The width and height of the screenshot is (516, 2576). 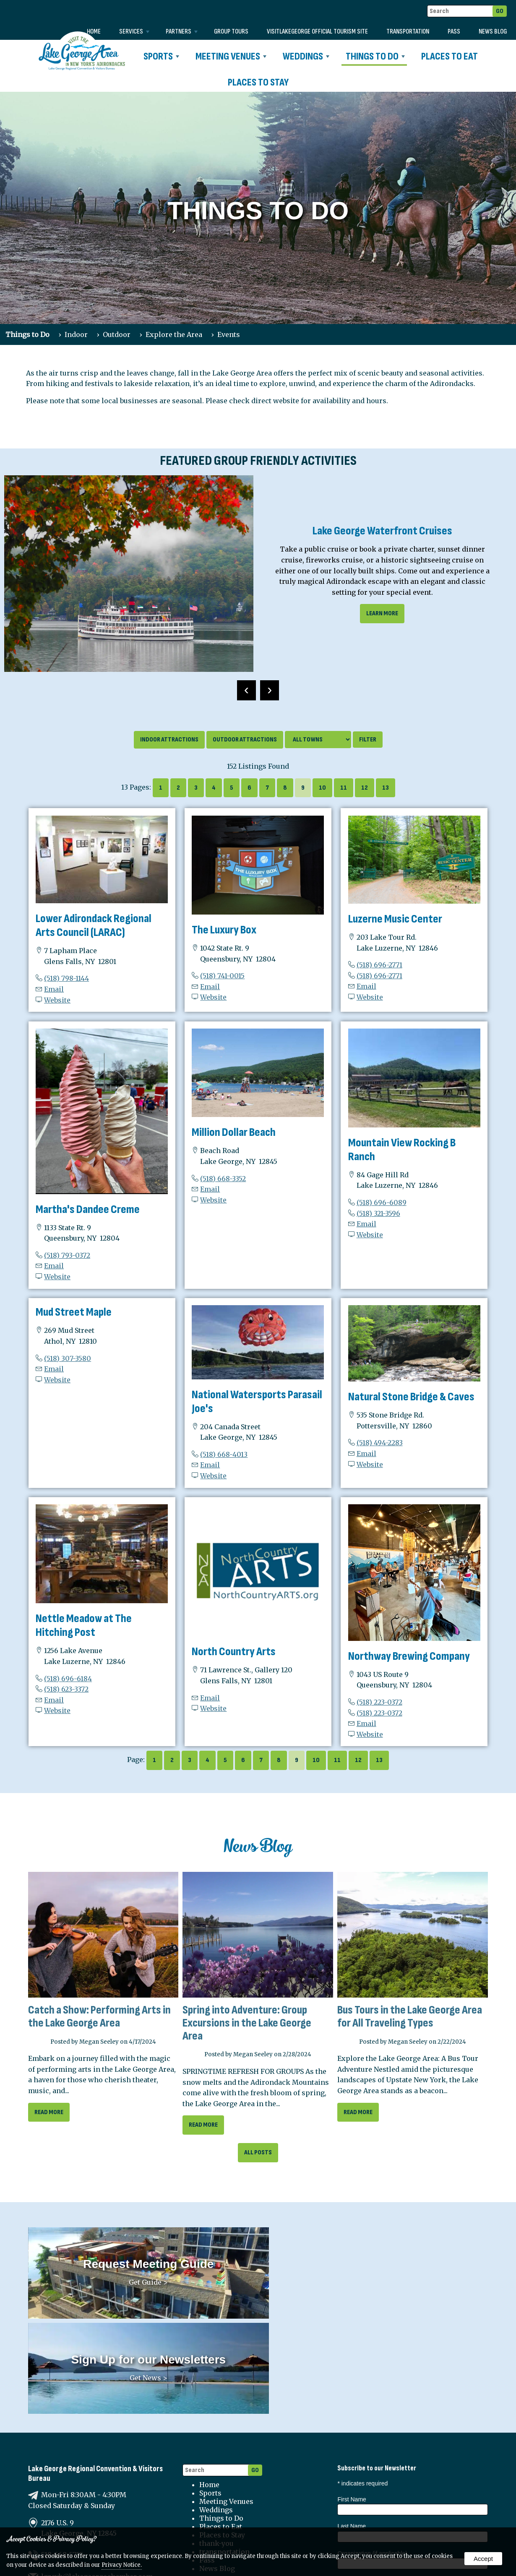 What do you see at coordinates (62, 2451) in the screenshot?
I see `518-668-5755` at bounding box center [62, 2451].